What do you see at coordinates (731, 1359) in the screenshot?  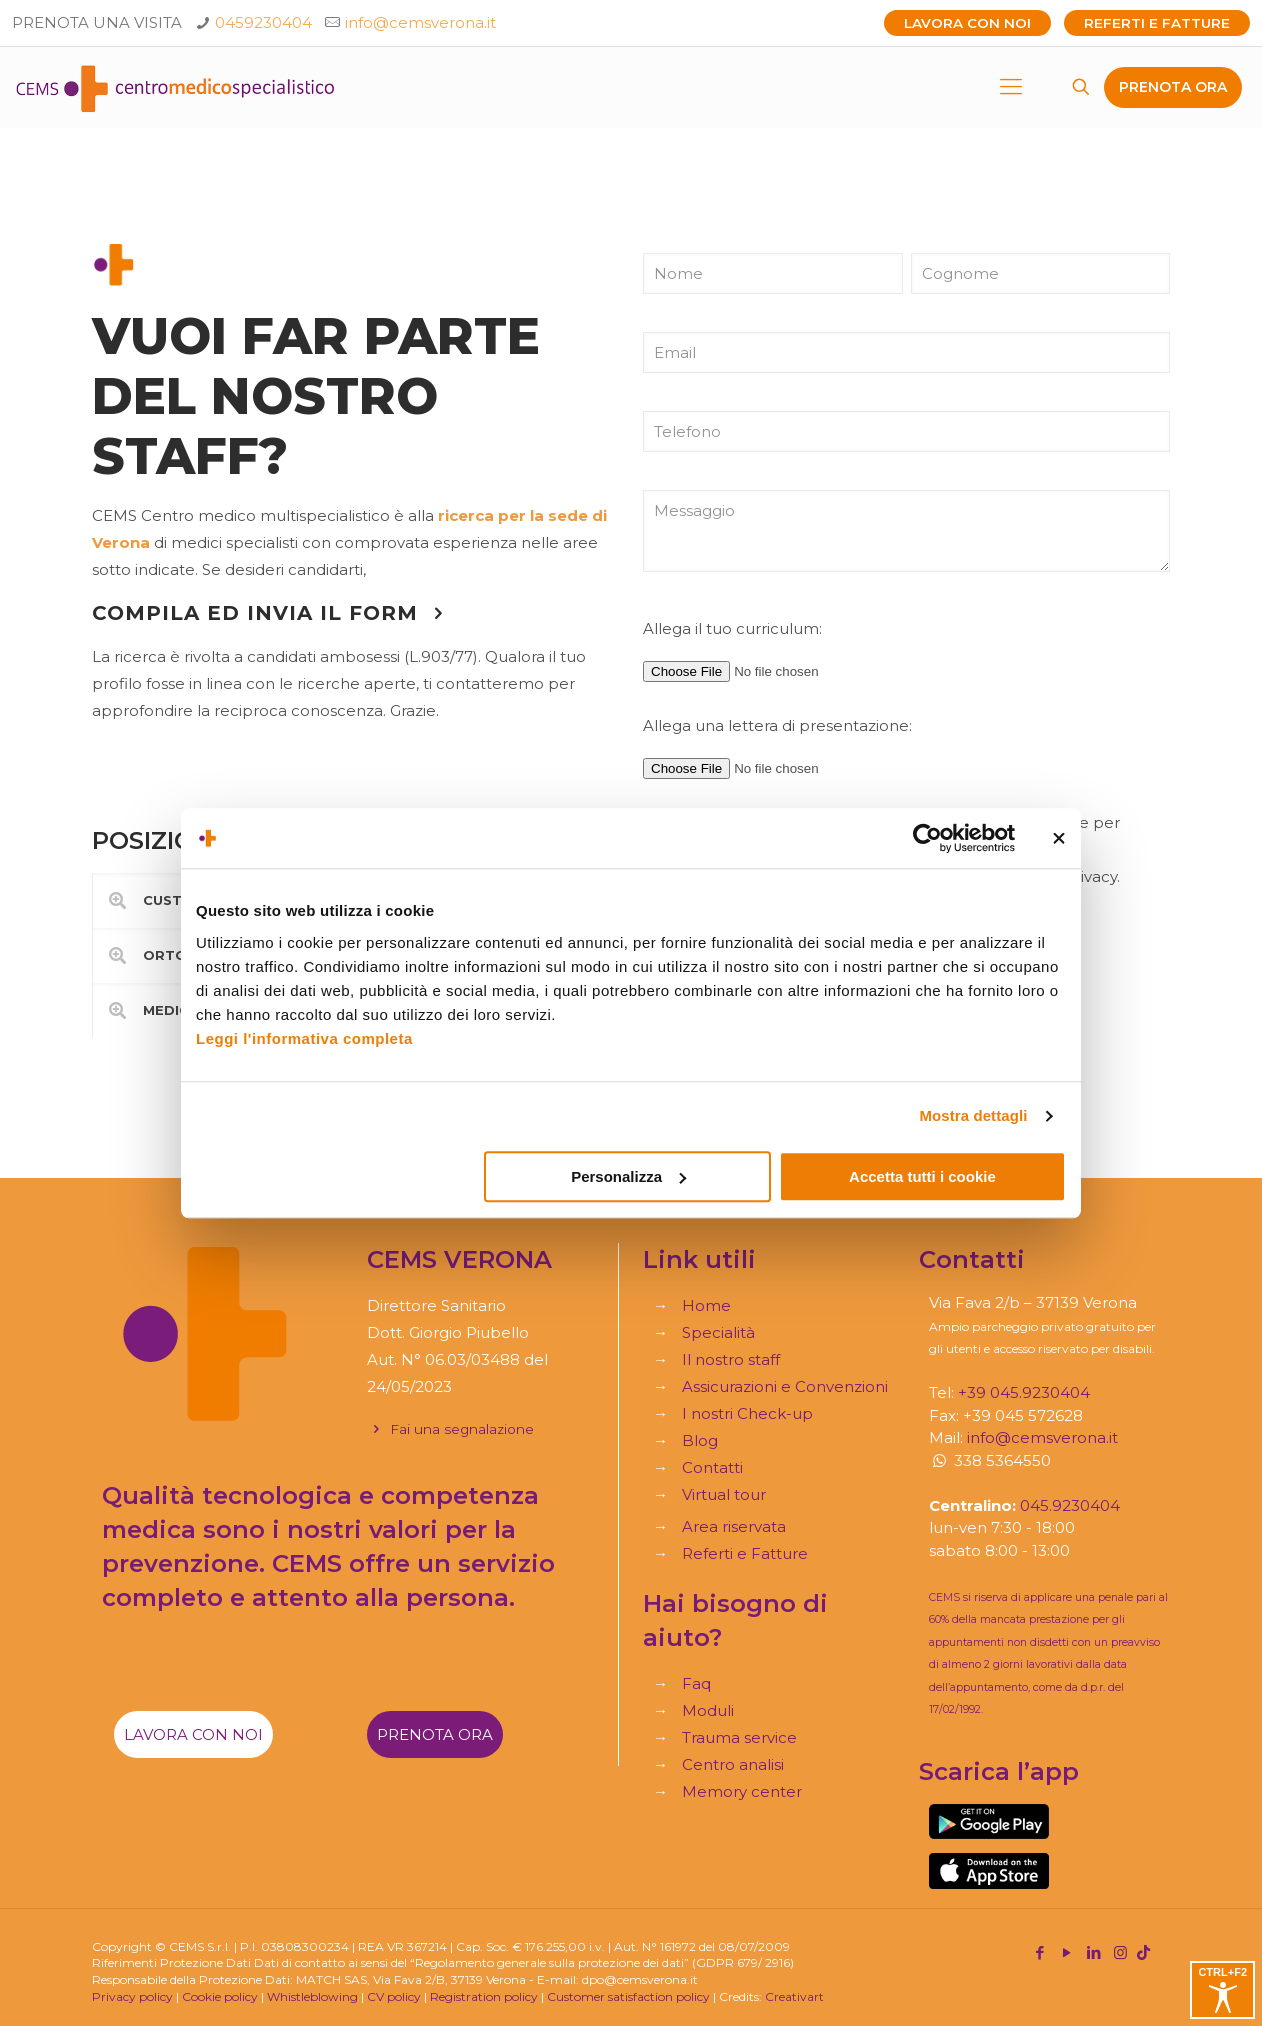 I see `Il nostro staff` at bounding box center [731, 1359].